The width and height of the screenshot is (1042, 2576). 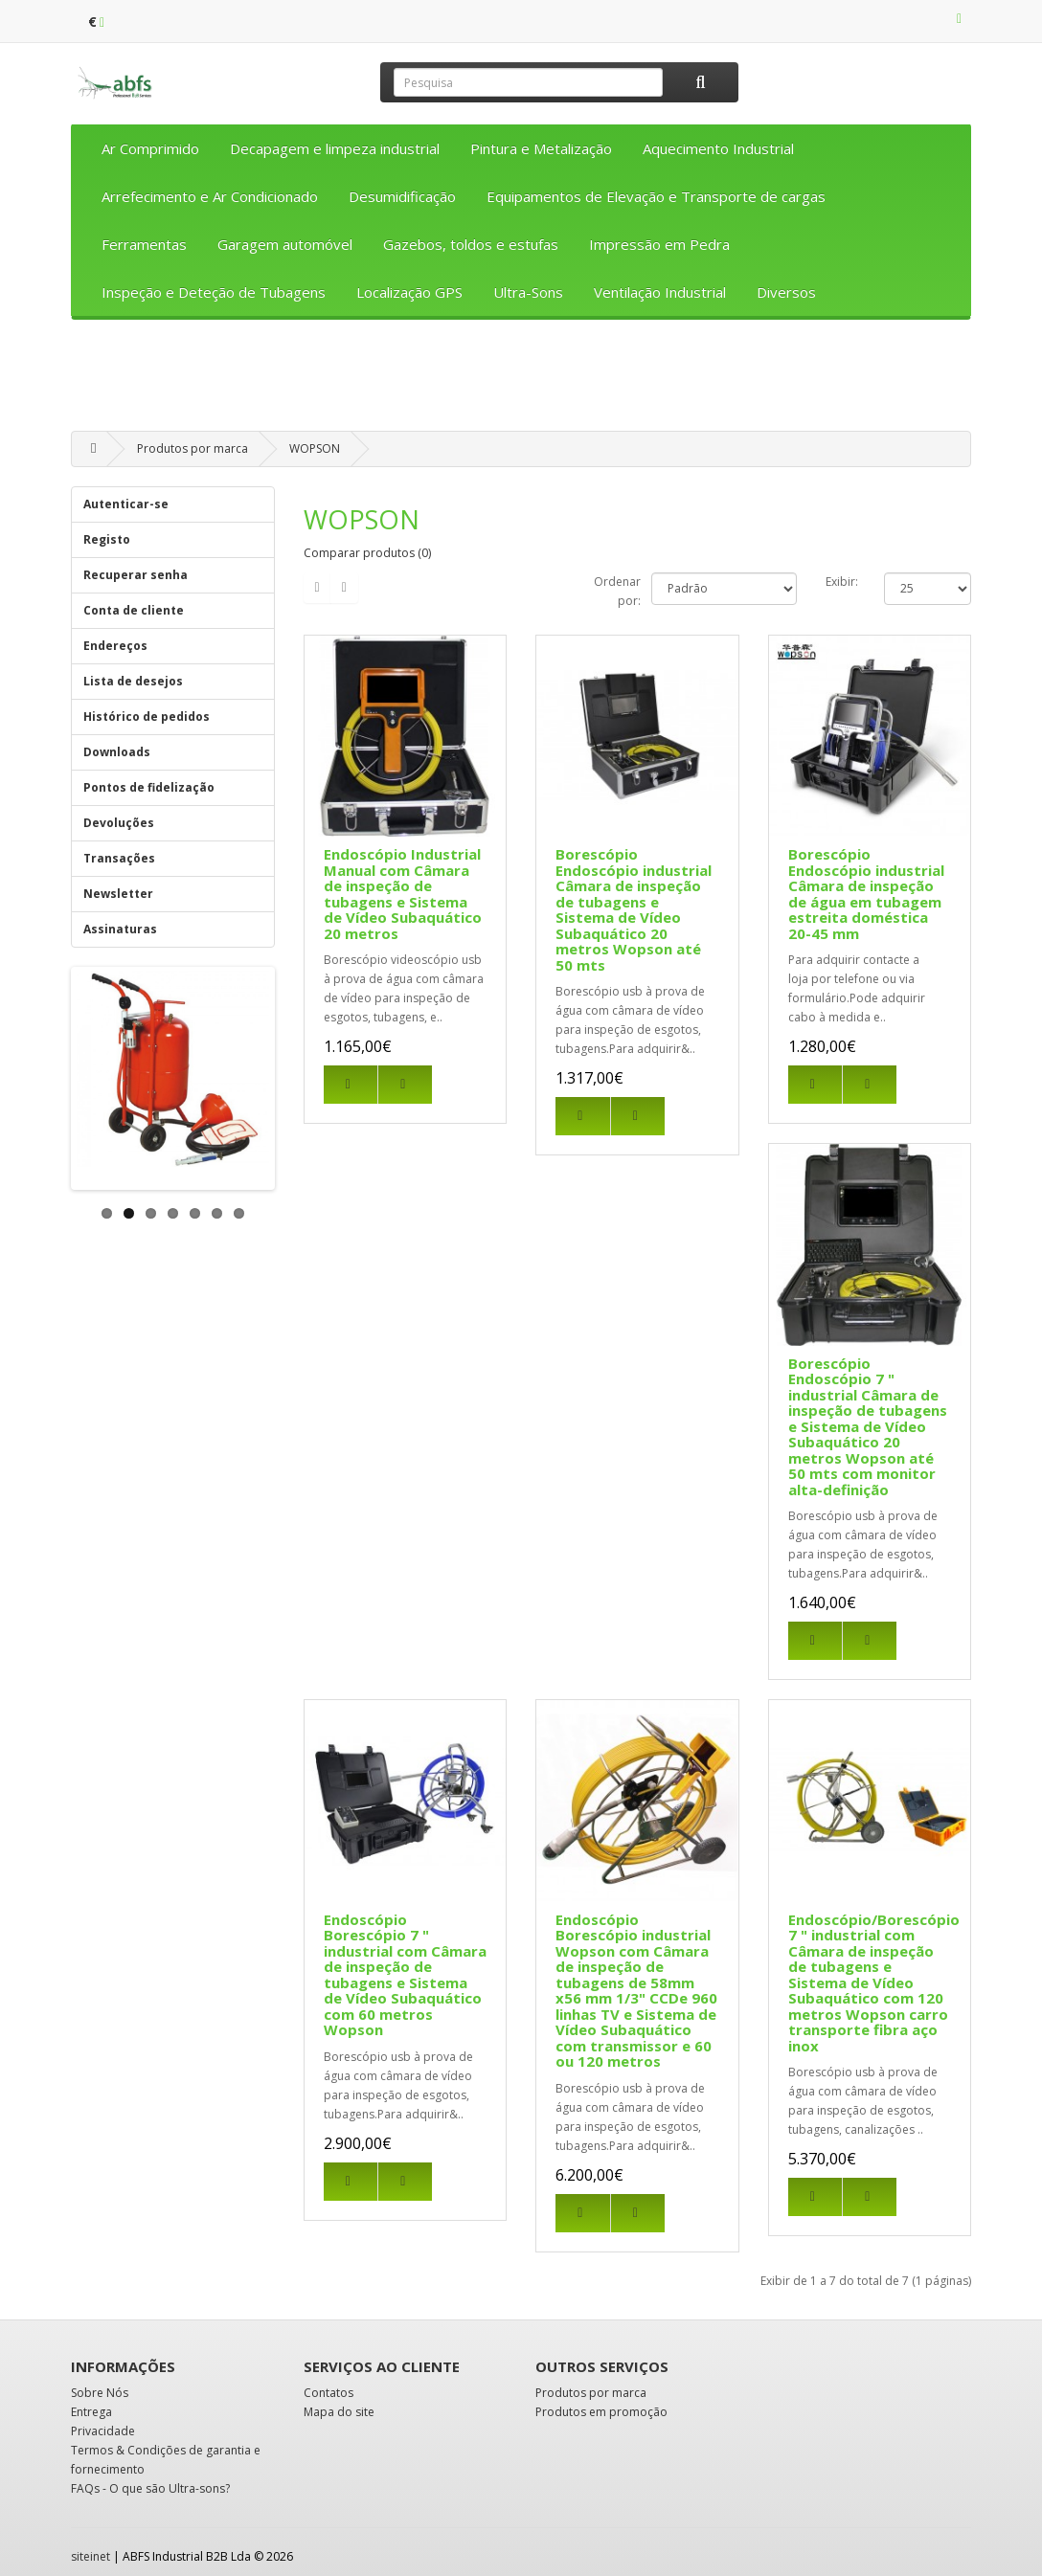 What do you see at coordinates (120, 929) in the screenshot?
I see `Assinaturas` at bounding box center [120, 929].